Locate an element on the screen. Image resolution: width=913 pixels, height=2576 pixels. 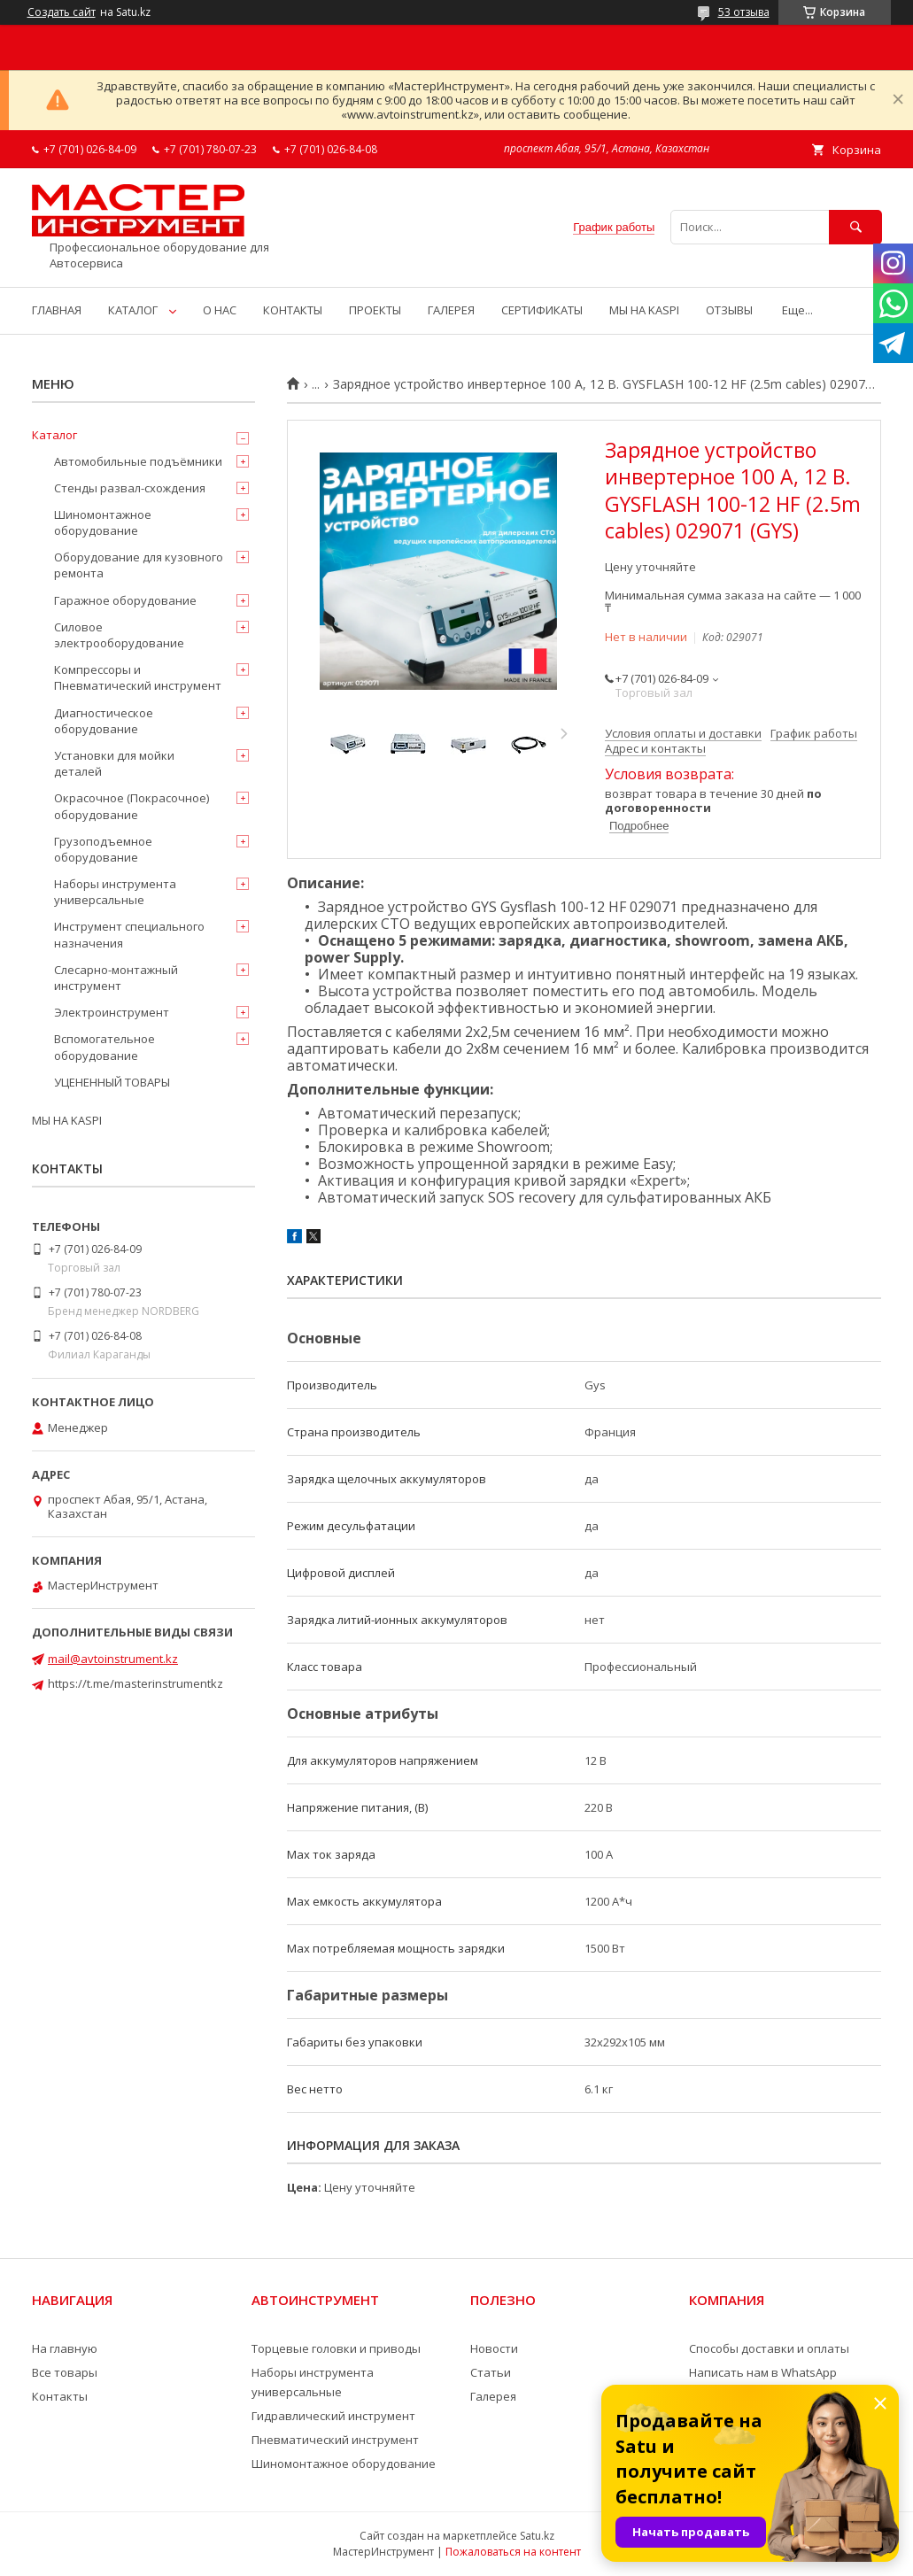
Диагностическое оборудование is located at coordinates (103, 721).